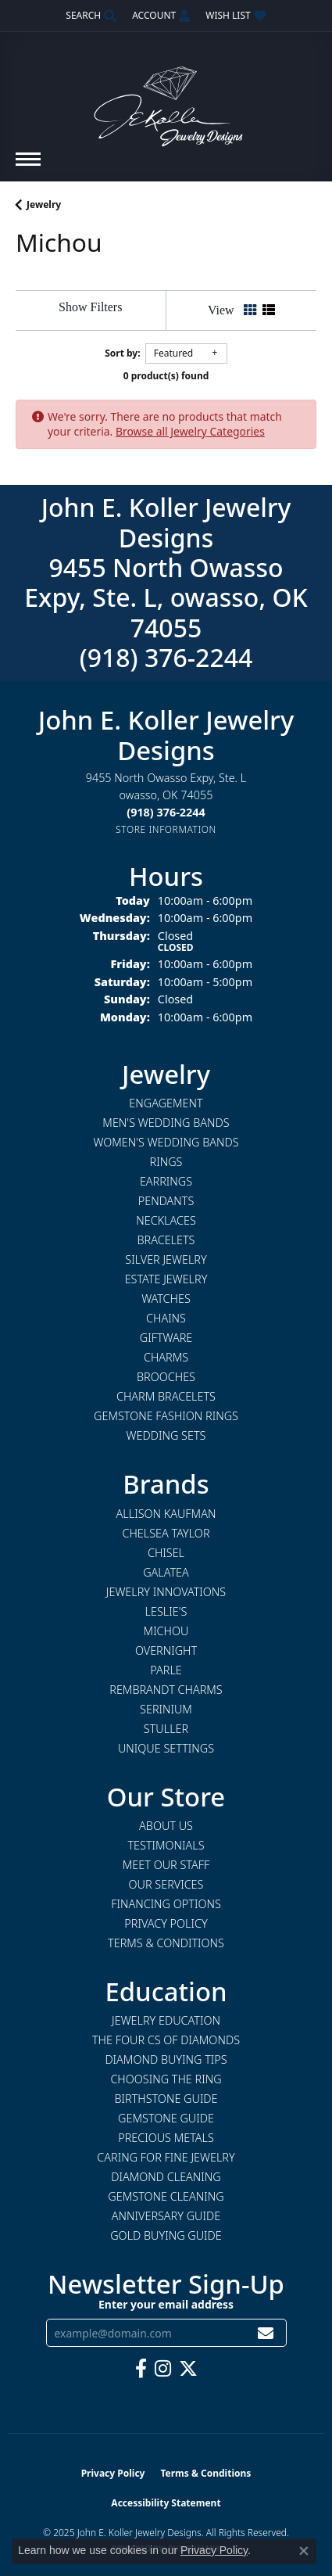 The width and height of the screenshot is (332, 2576). What do you see at coordinates (166, 657) in the screenshot?
I see `(918) 376-2244` at bounding box center [166, 657].